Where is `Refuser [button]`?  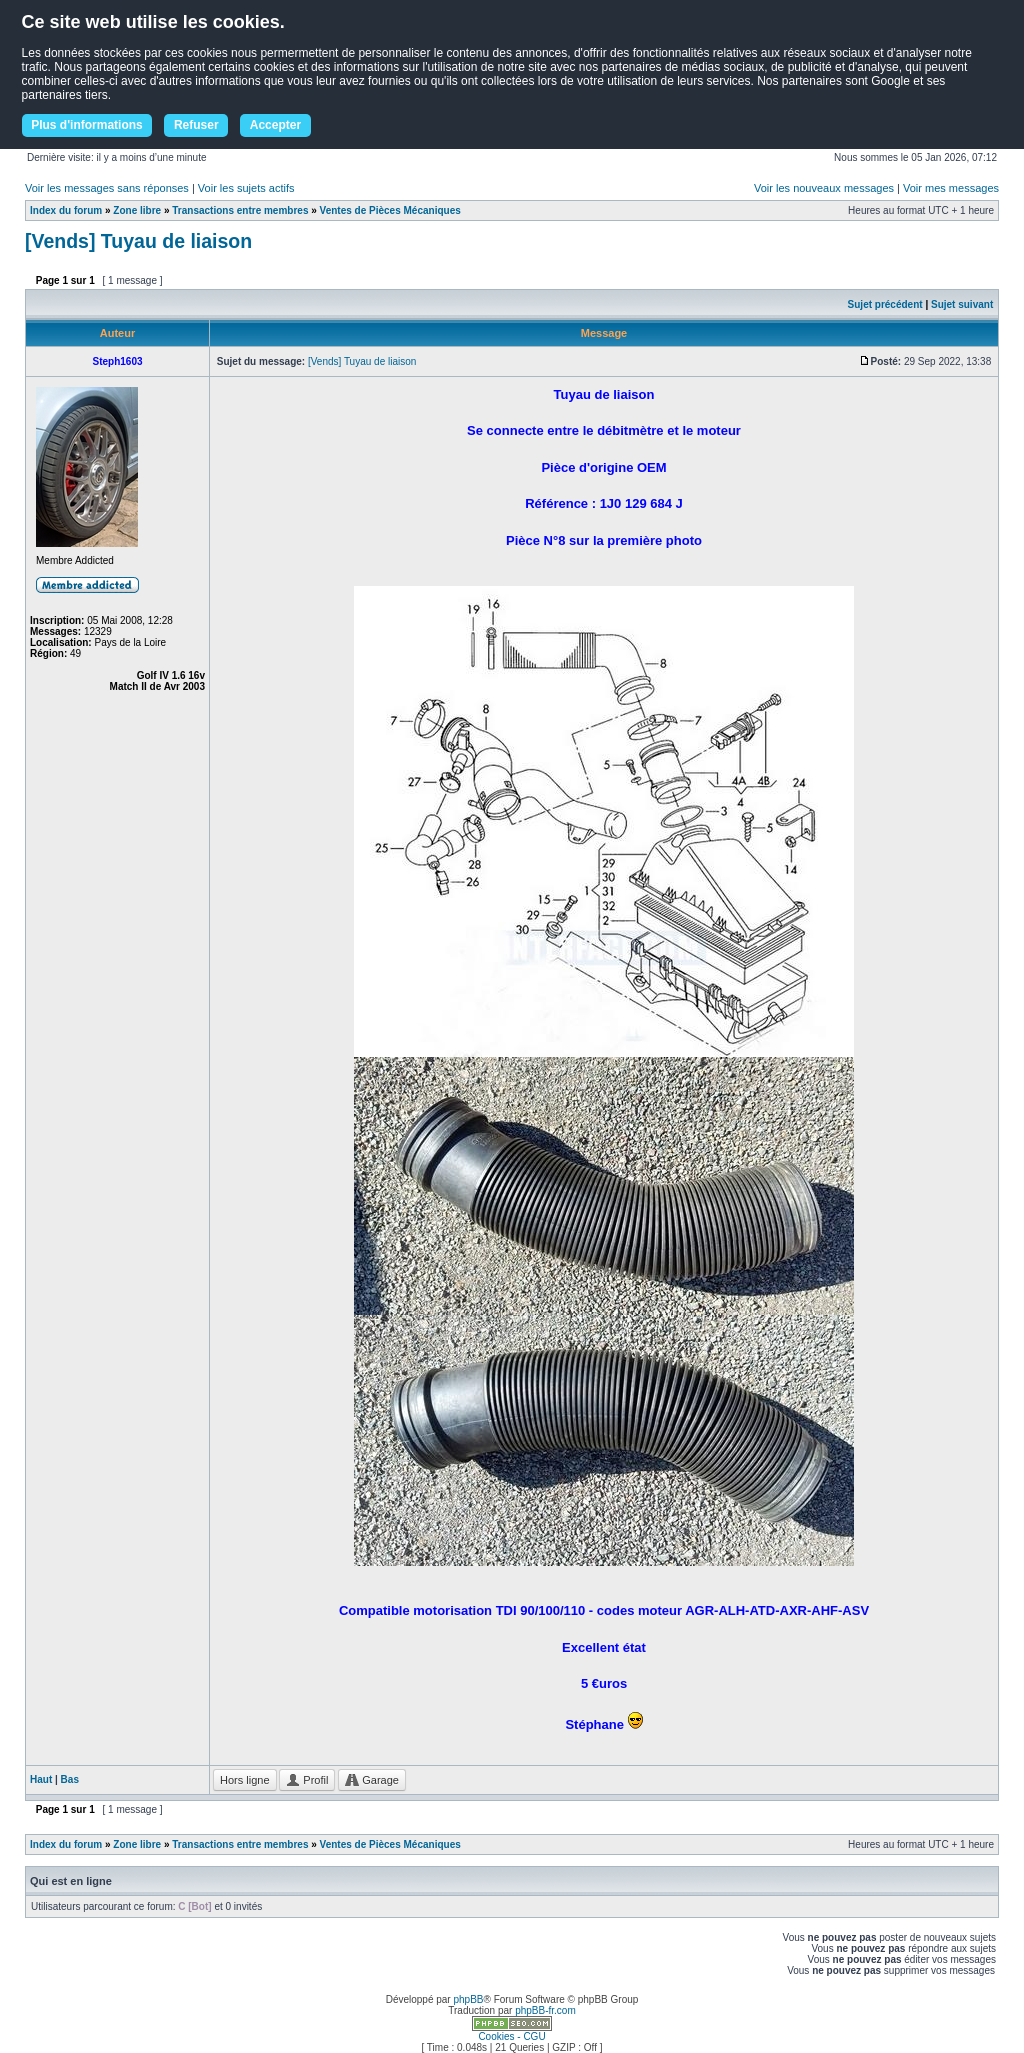 Refuser [button] is located at coordinates (196, 125).